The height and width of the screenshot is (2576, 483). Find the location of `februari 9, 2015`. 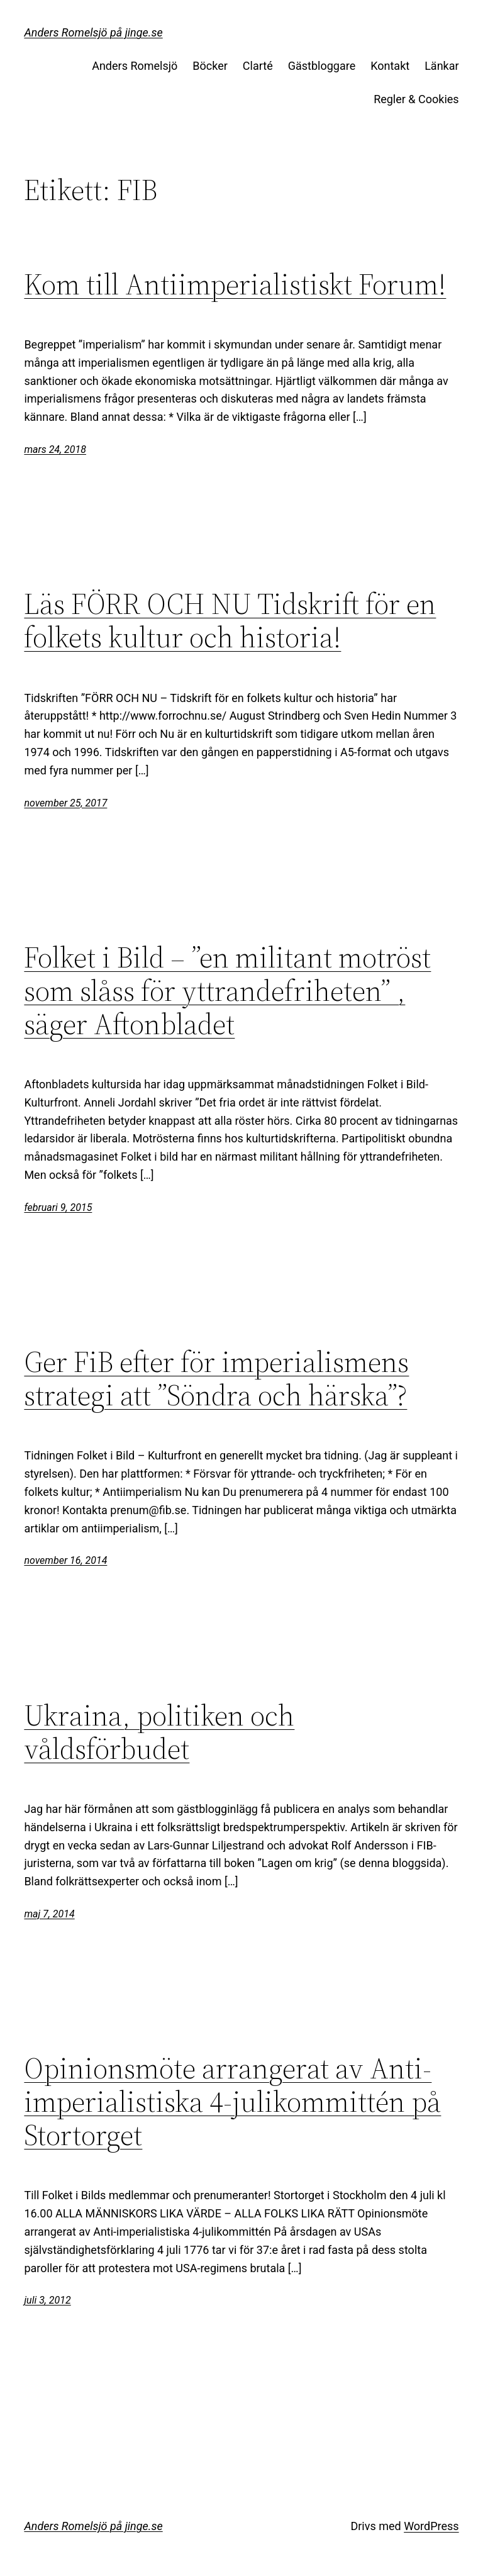

februari 9, 2015 is located at coordinates (58, 1207).